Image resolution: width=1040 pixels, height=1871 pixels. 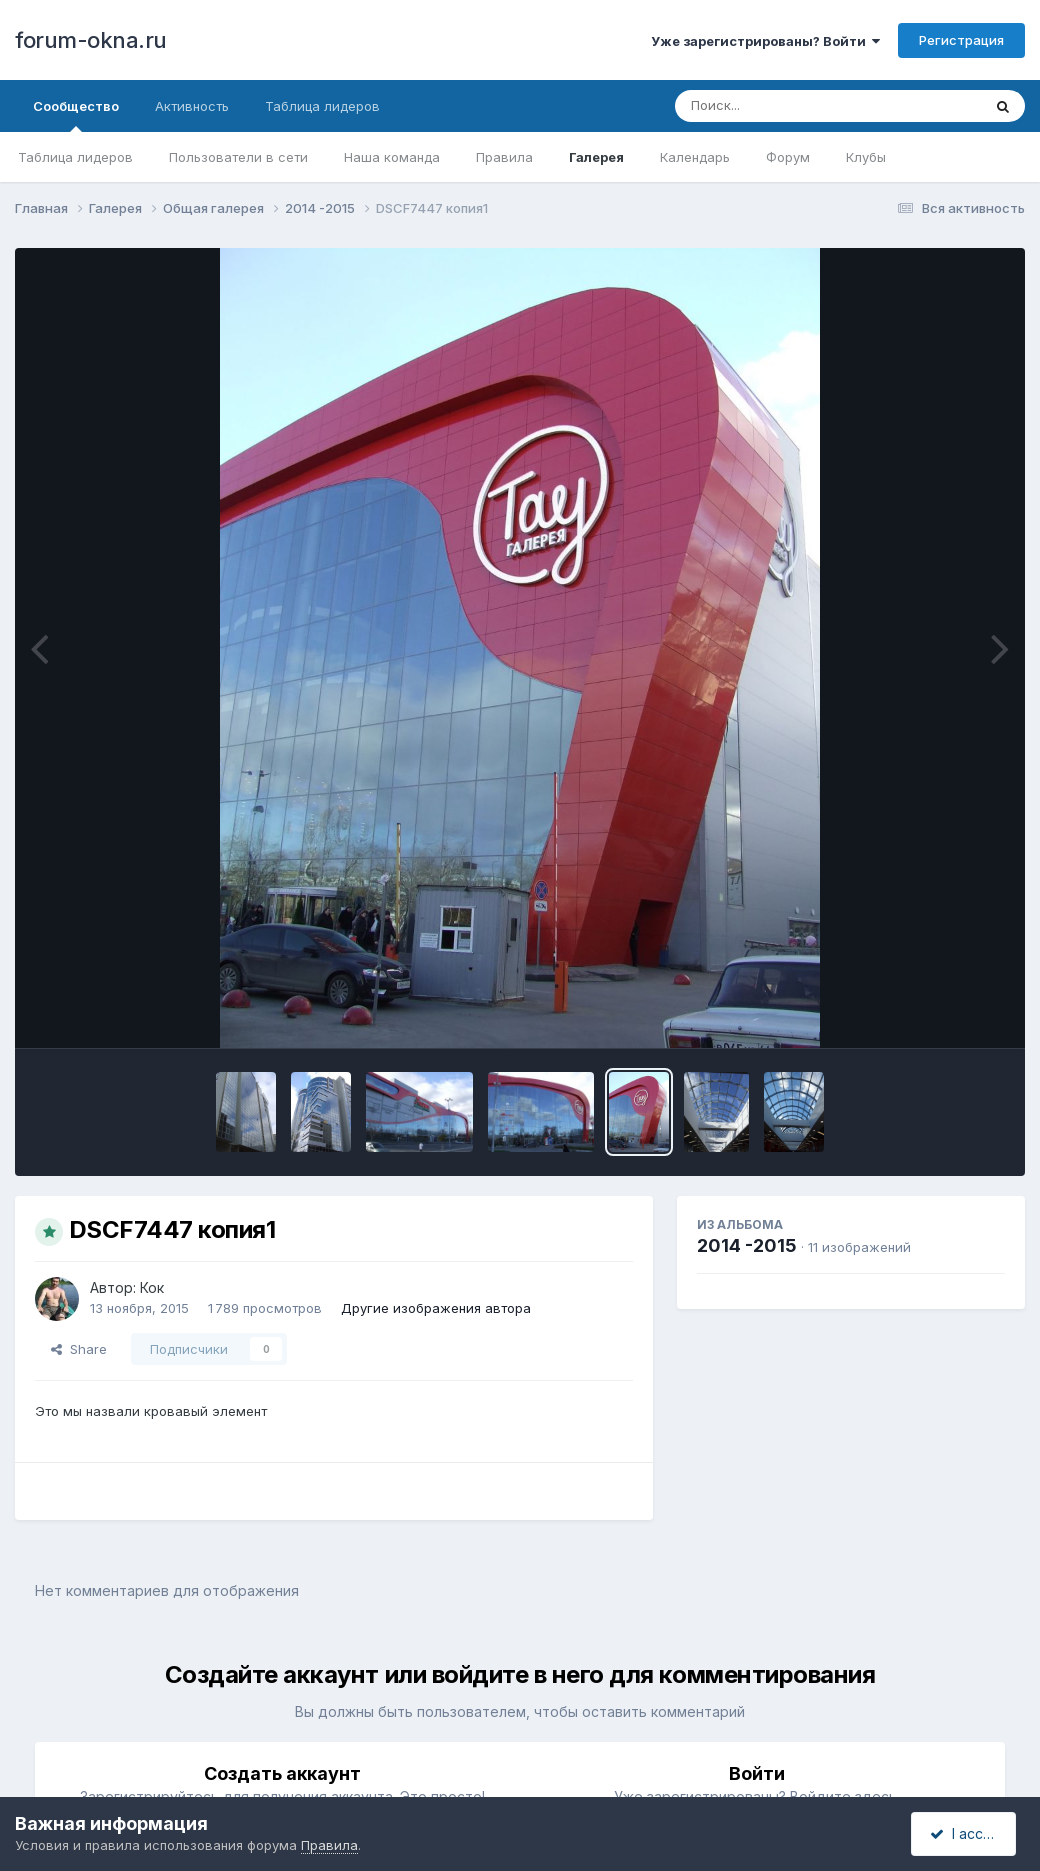 I want to click on I accept, so click(x=966, y=1833).